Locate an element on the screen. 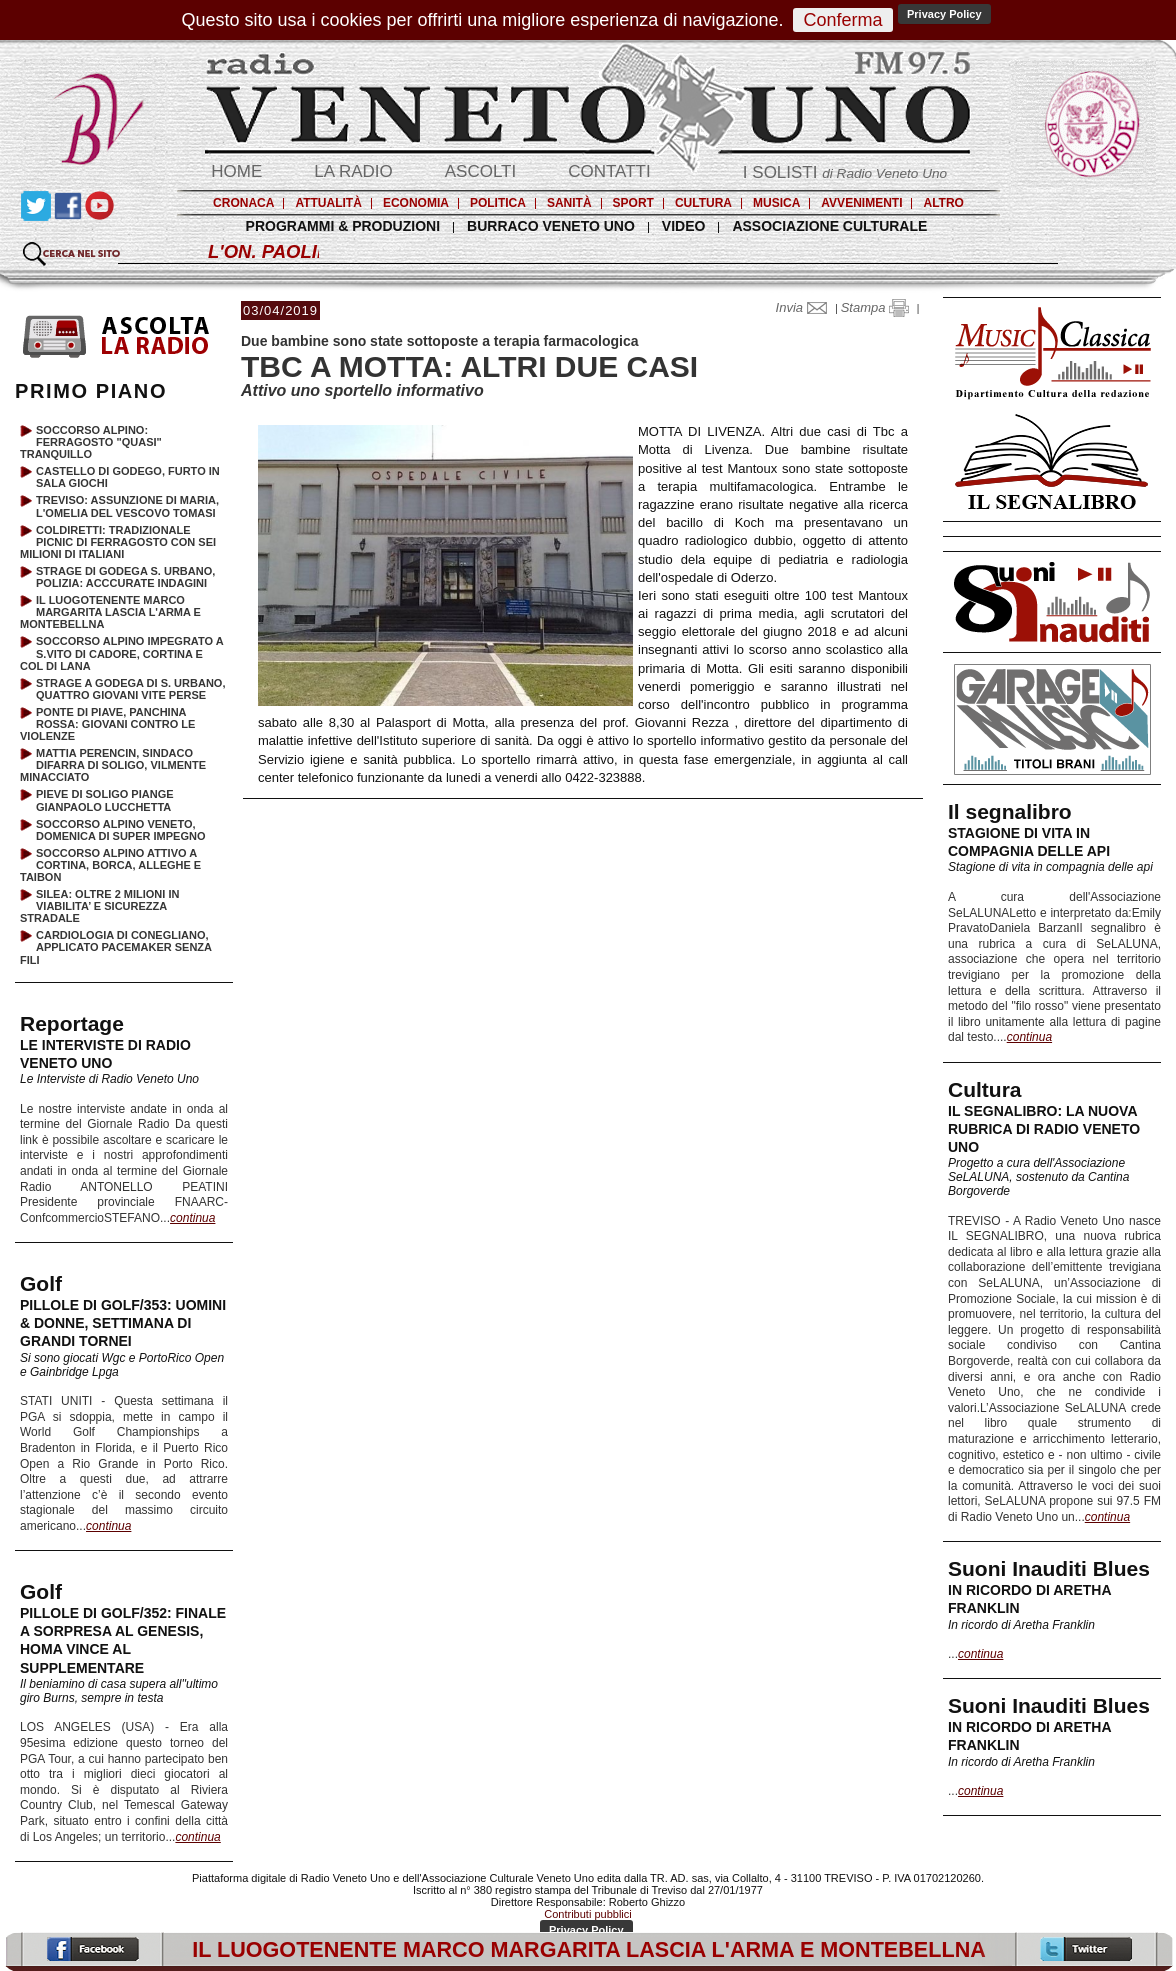 This screenshot has width=1176, height=1971. Invia is located at coordinates (806, 307).